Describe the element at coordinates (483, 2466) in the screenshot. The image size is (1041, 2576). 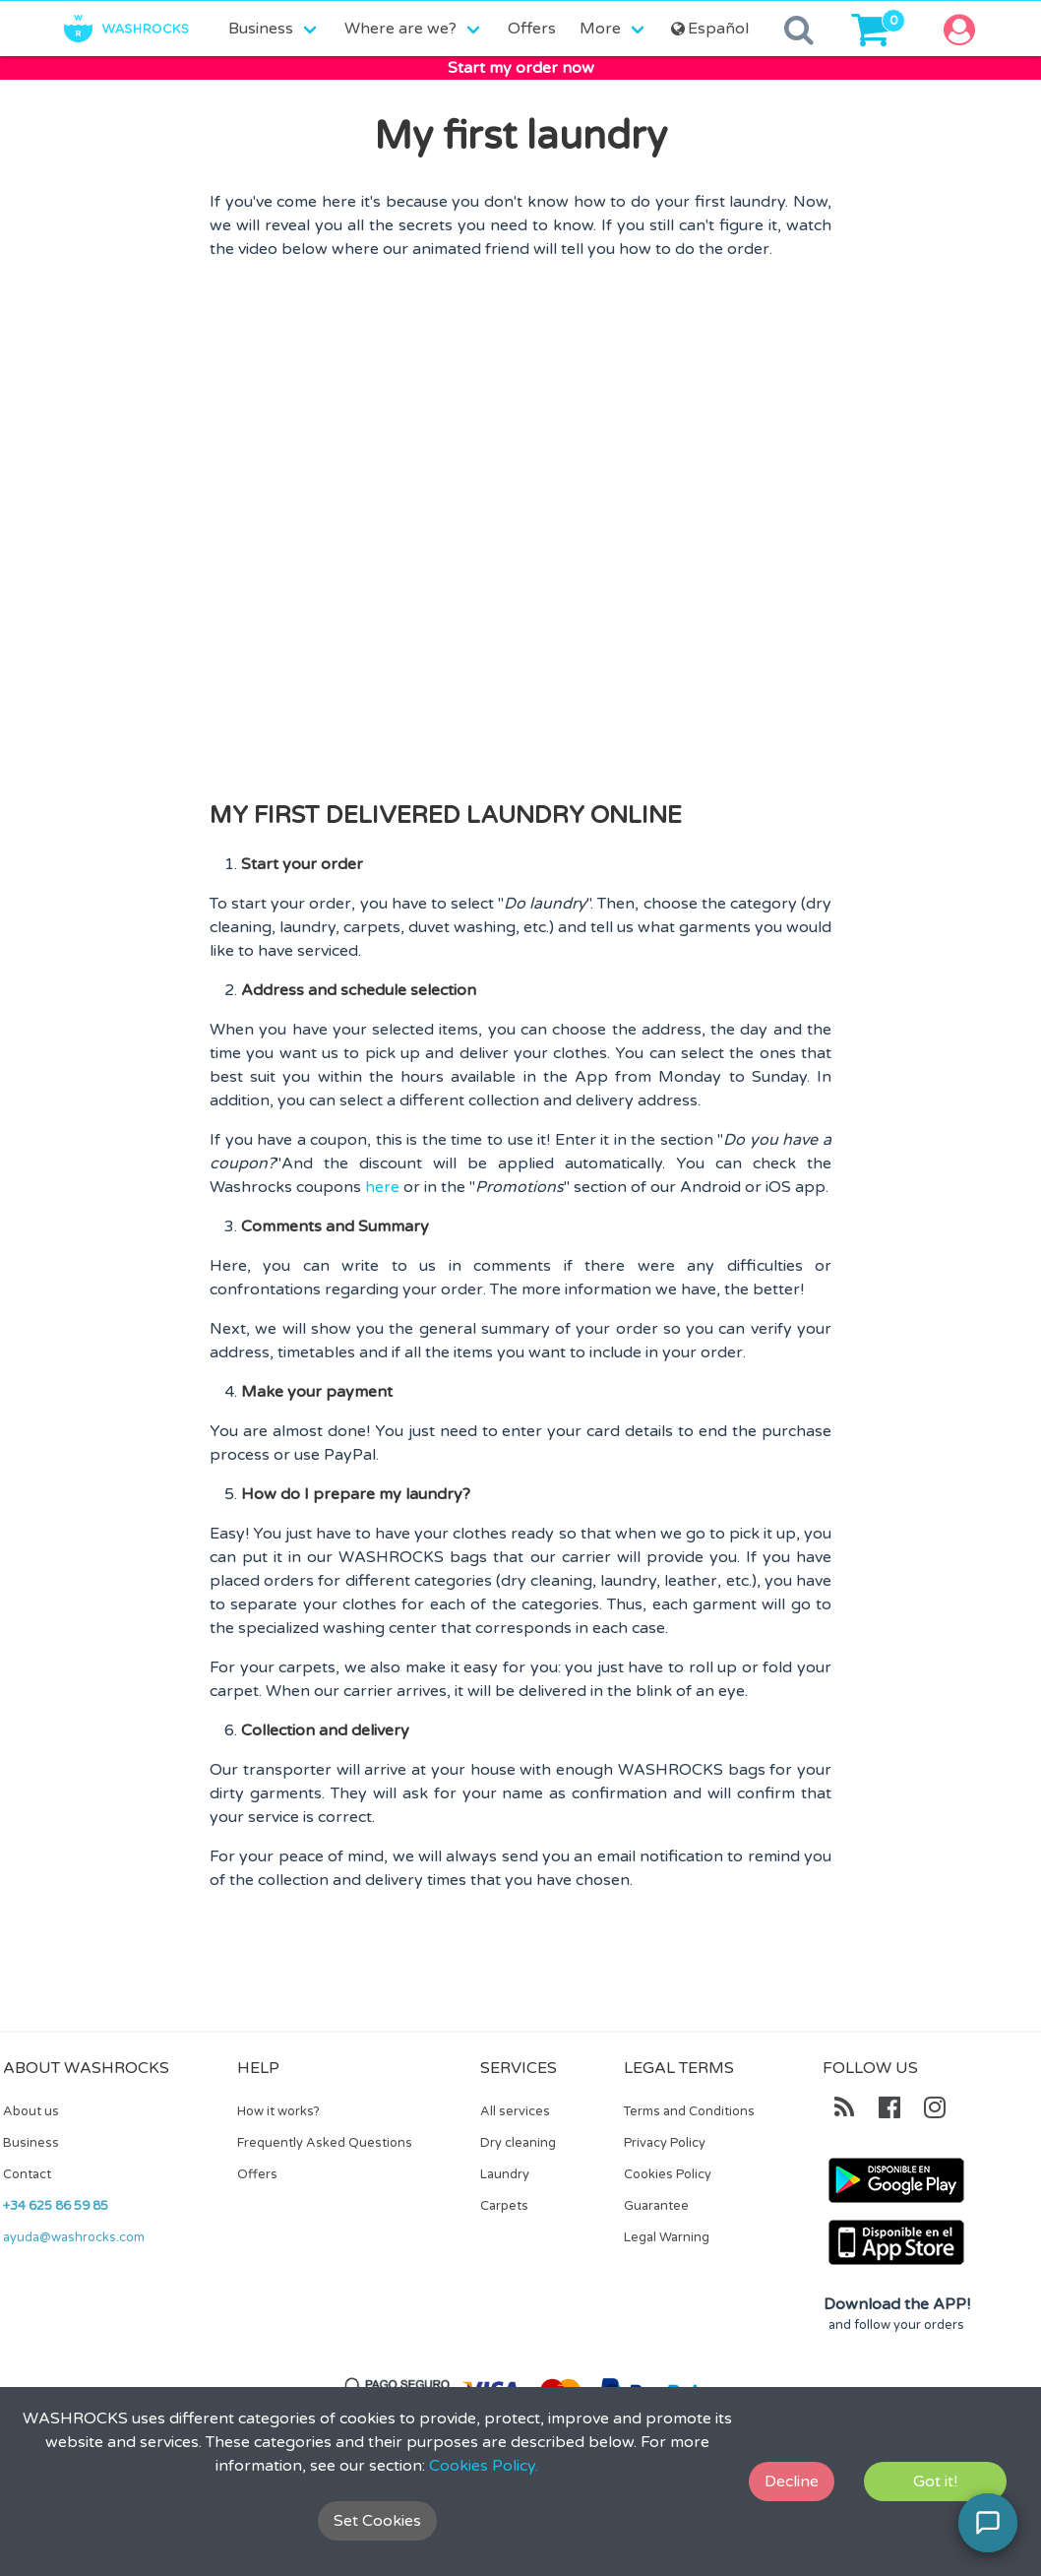
I see `Cookies Policy.` at that location.